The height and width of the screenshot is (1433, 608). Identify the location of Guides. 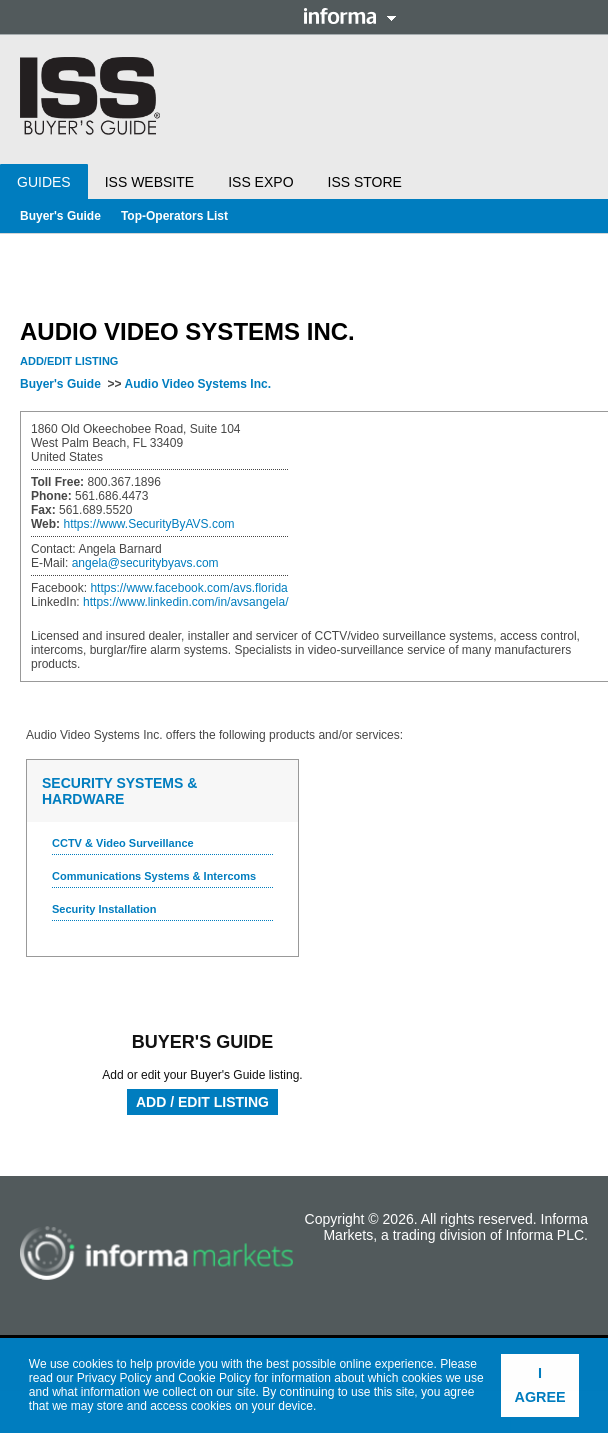
(44, 182).